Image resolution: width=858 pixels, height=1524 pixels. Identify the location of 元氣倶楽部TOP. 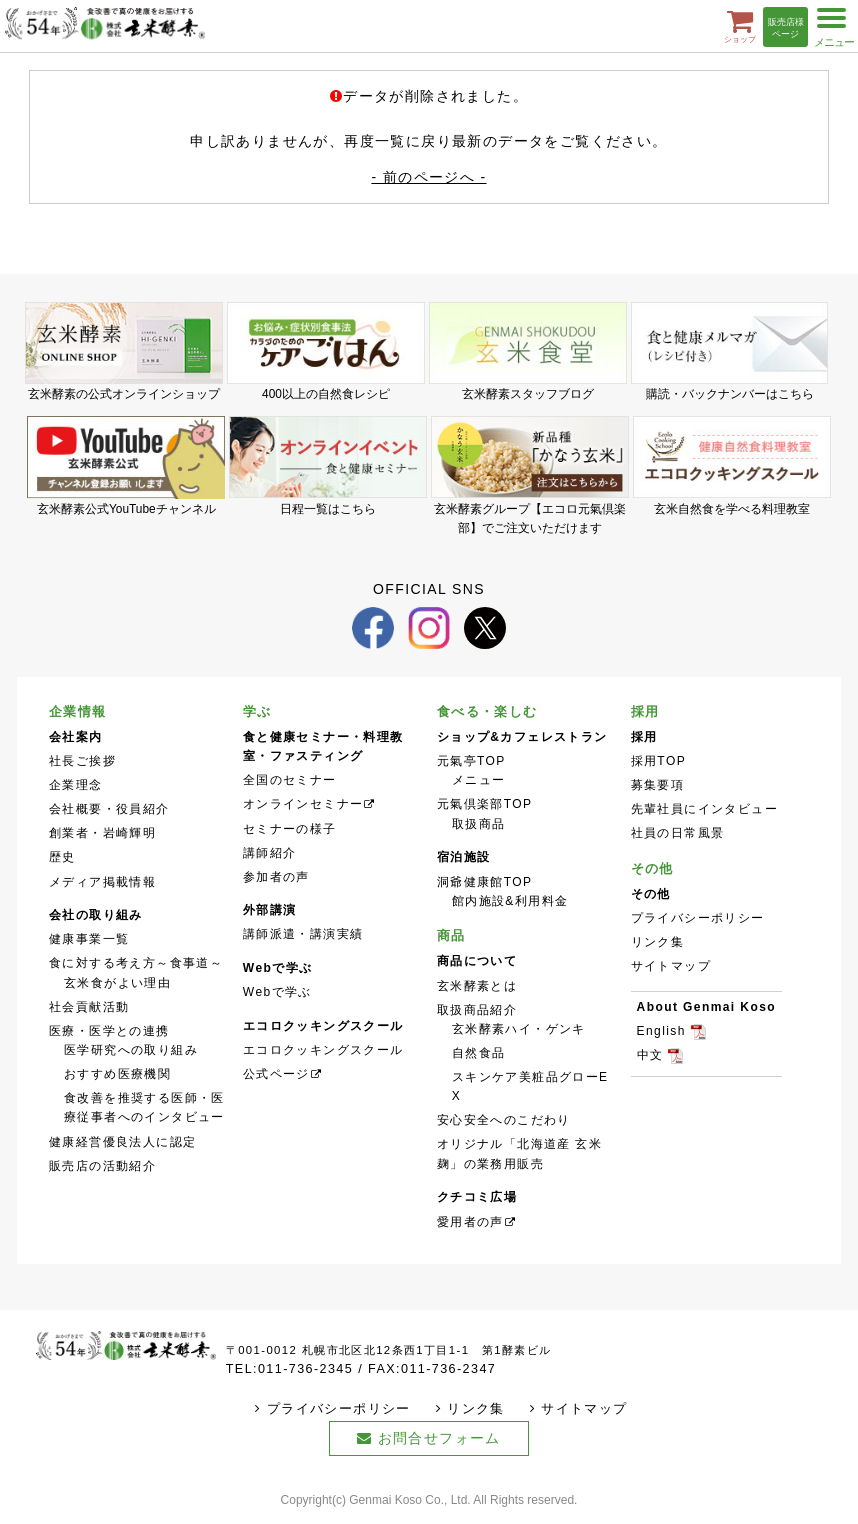
(485, 804).